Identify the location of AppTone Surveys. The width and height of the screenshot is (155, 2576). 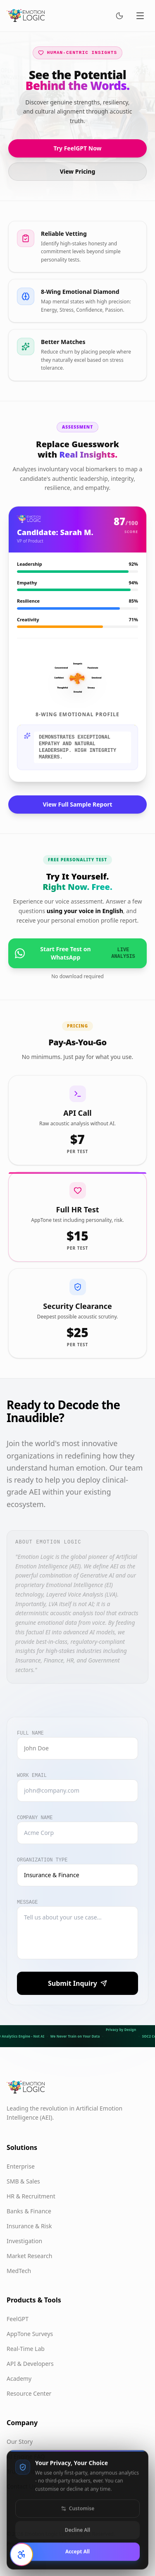
(30, 2334).